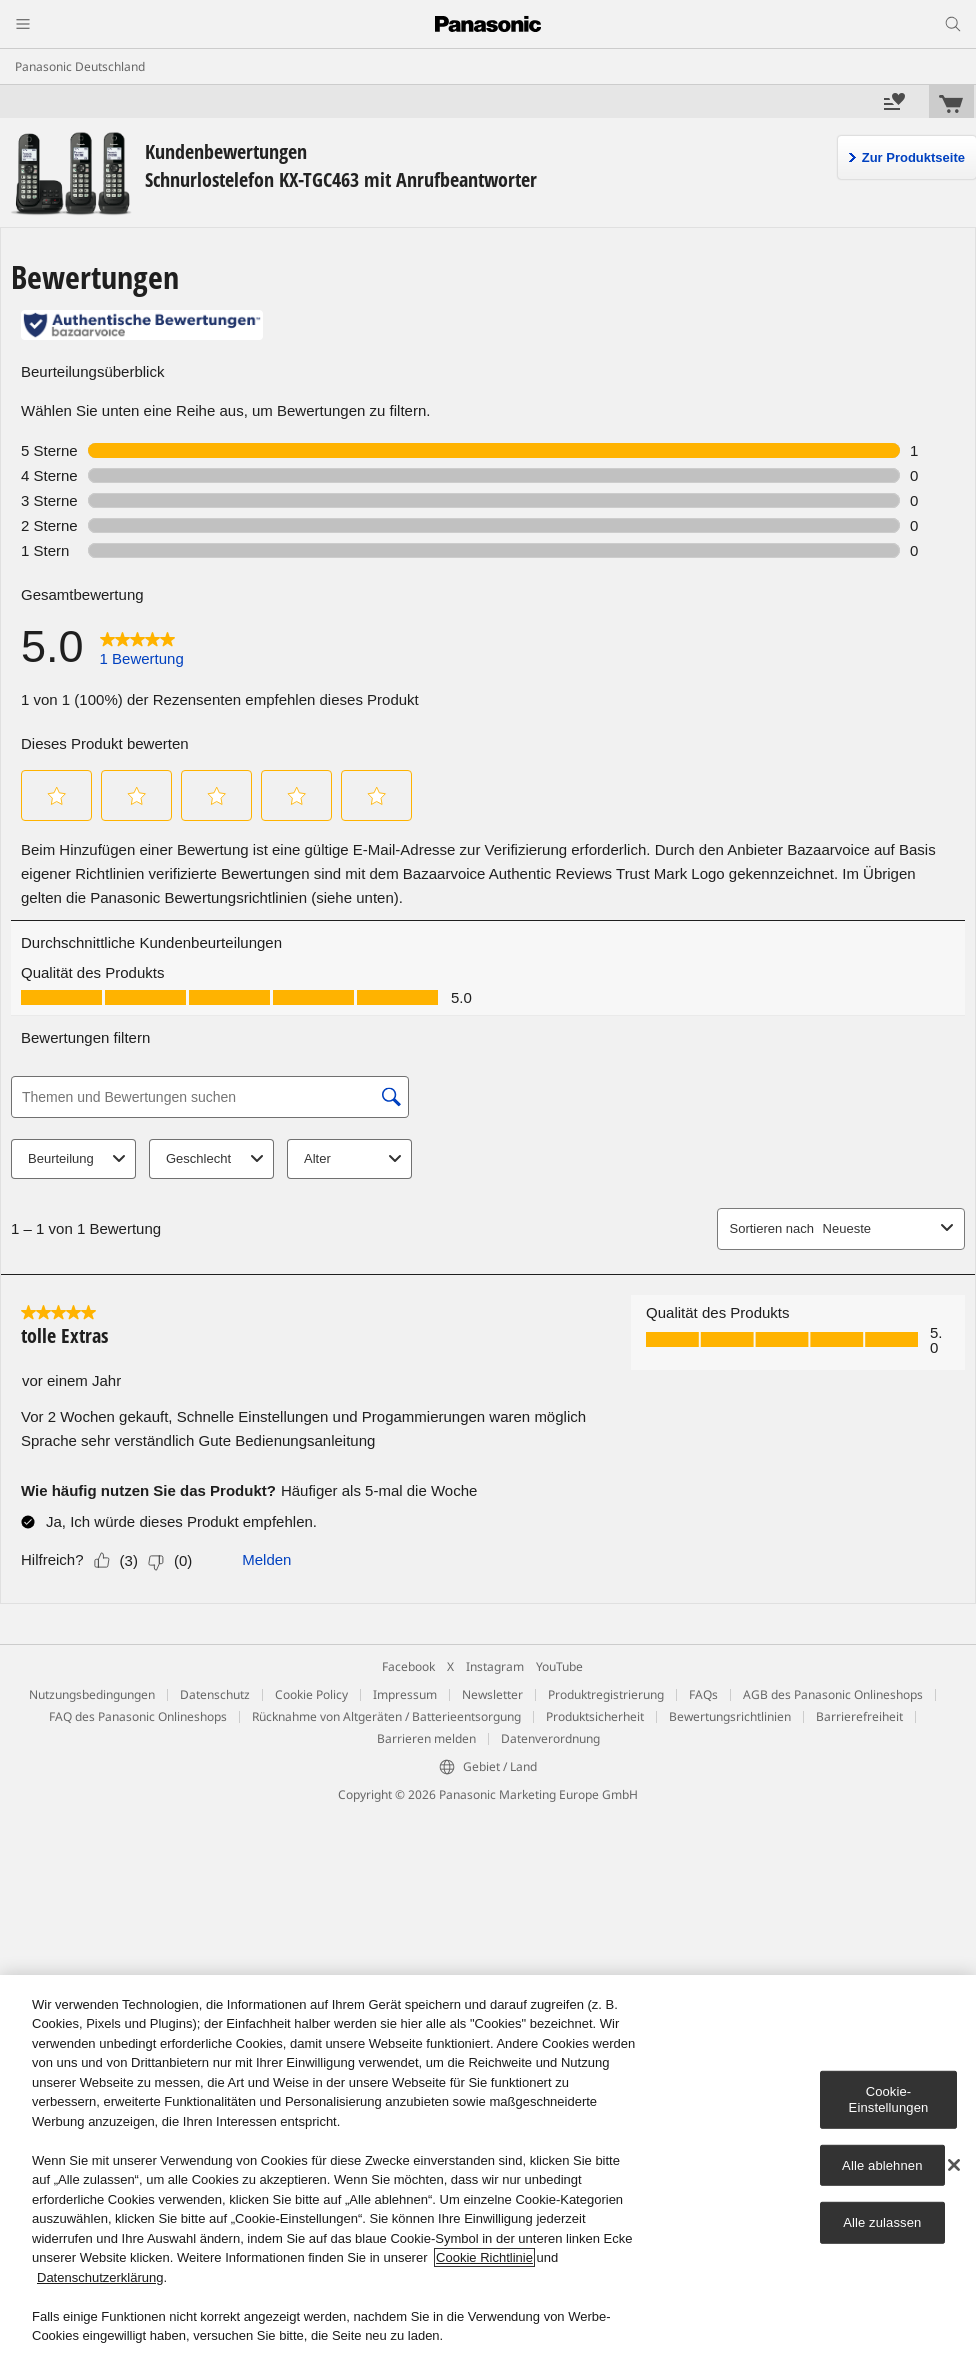  What do you see at coordinates (311, 1694) in the screenshot?
I see `Cookie Policy` at bounding box center [311, 1694].